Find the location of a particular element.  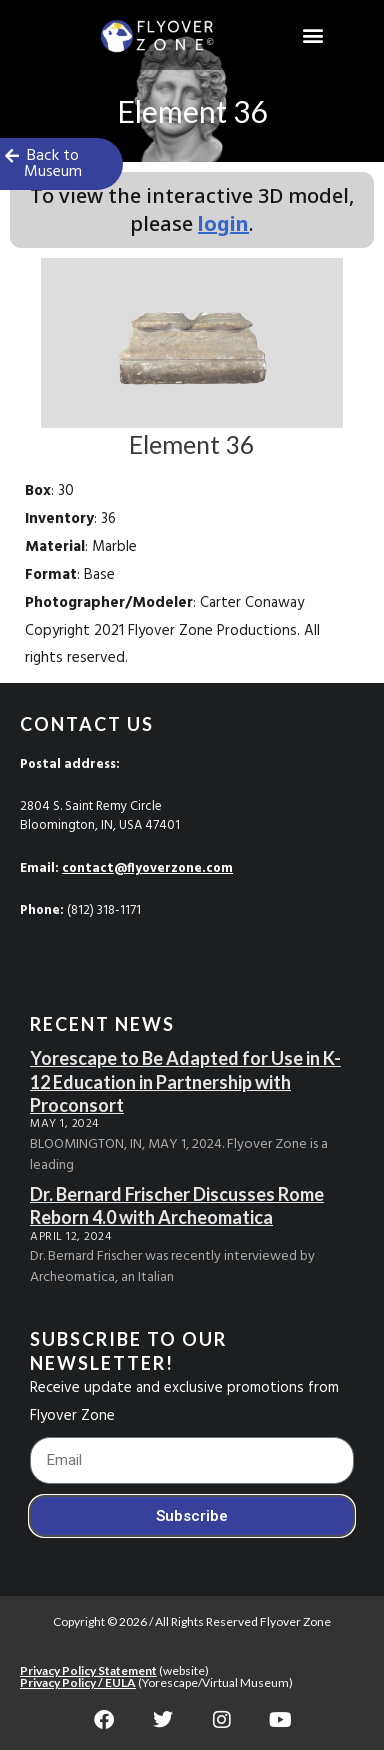

contact@flyoverzone.com is located at coordinates (147, 868).